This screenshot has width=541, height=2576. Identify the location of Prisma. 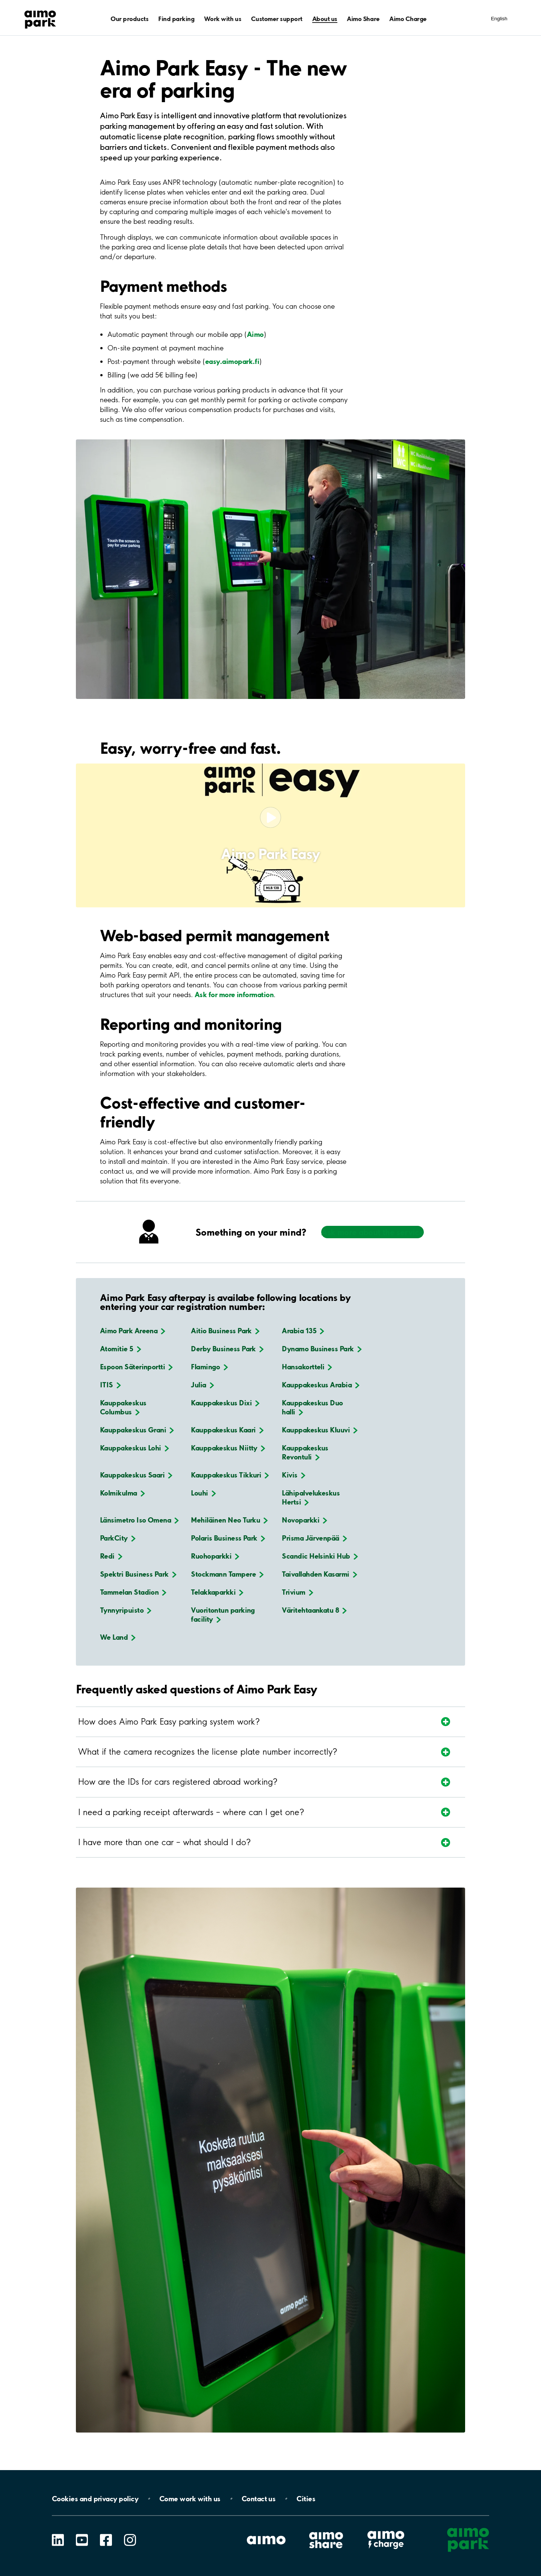
(314, 1537).